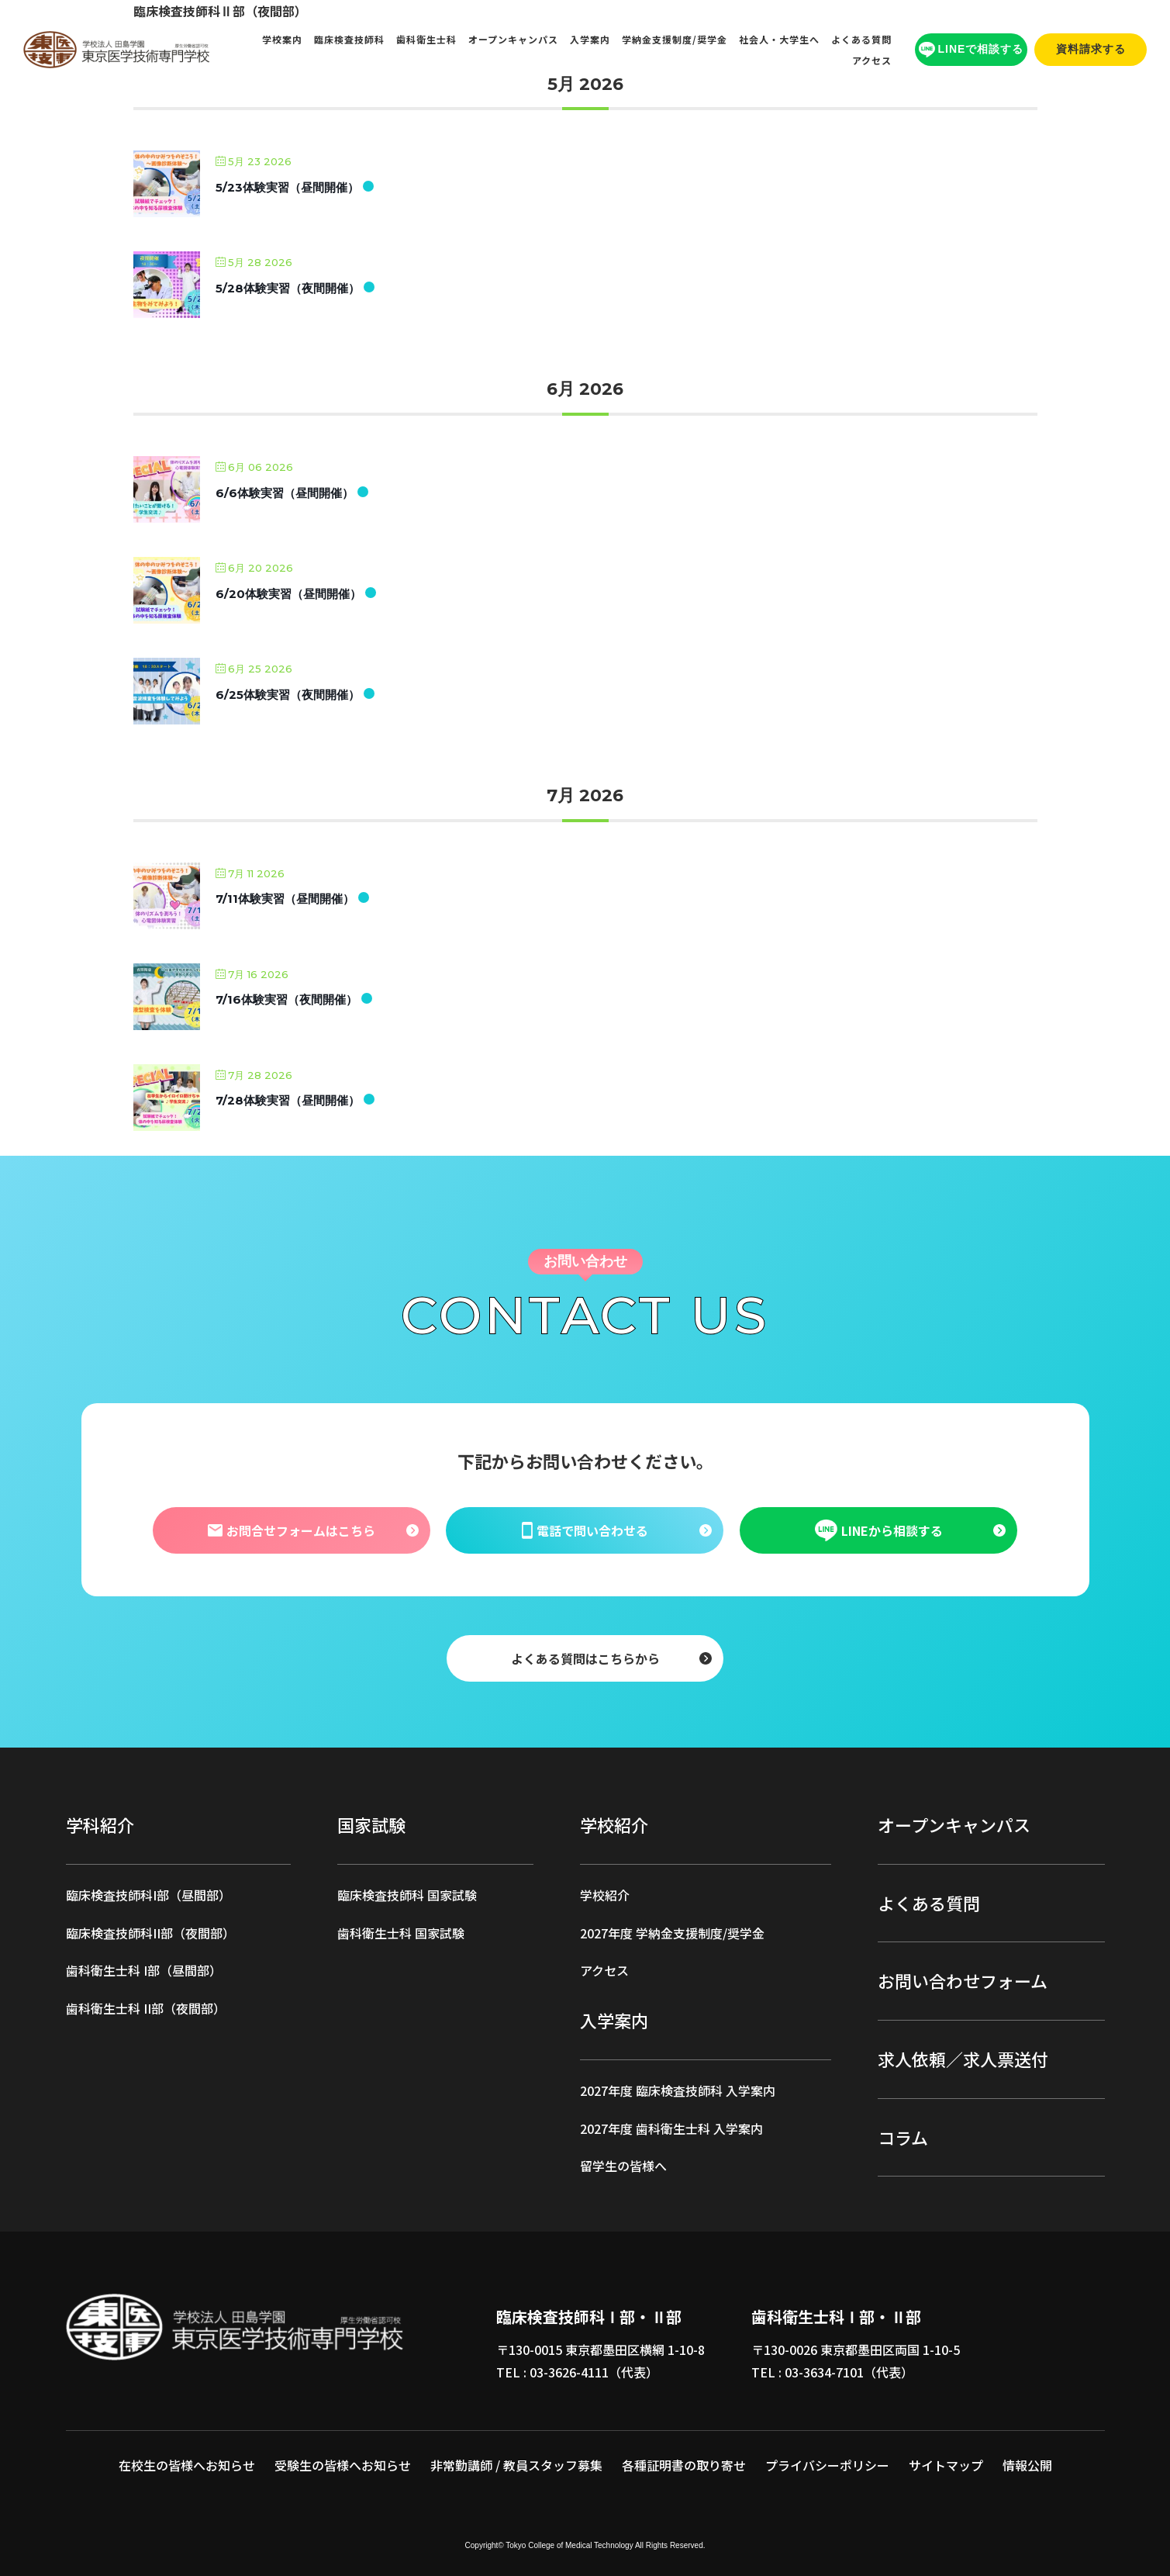 This screenshot has height=2576, width=1170. Describe the element at coordinates (1027, 2465) in the screenshot. I see `情報公開` at that location.